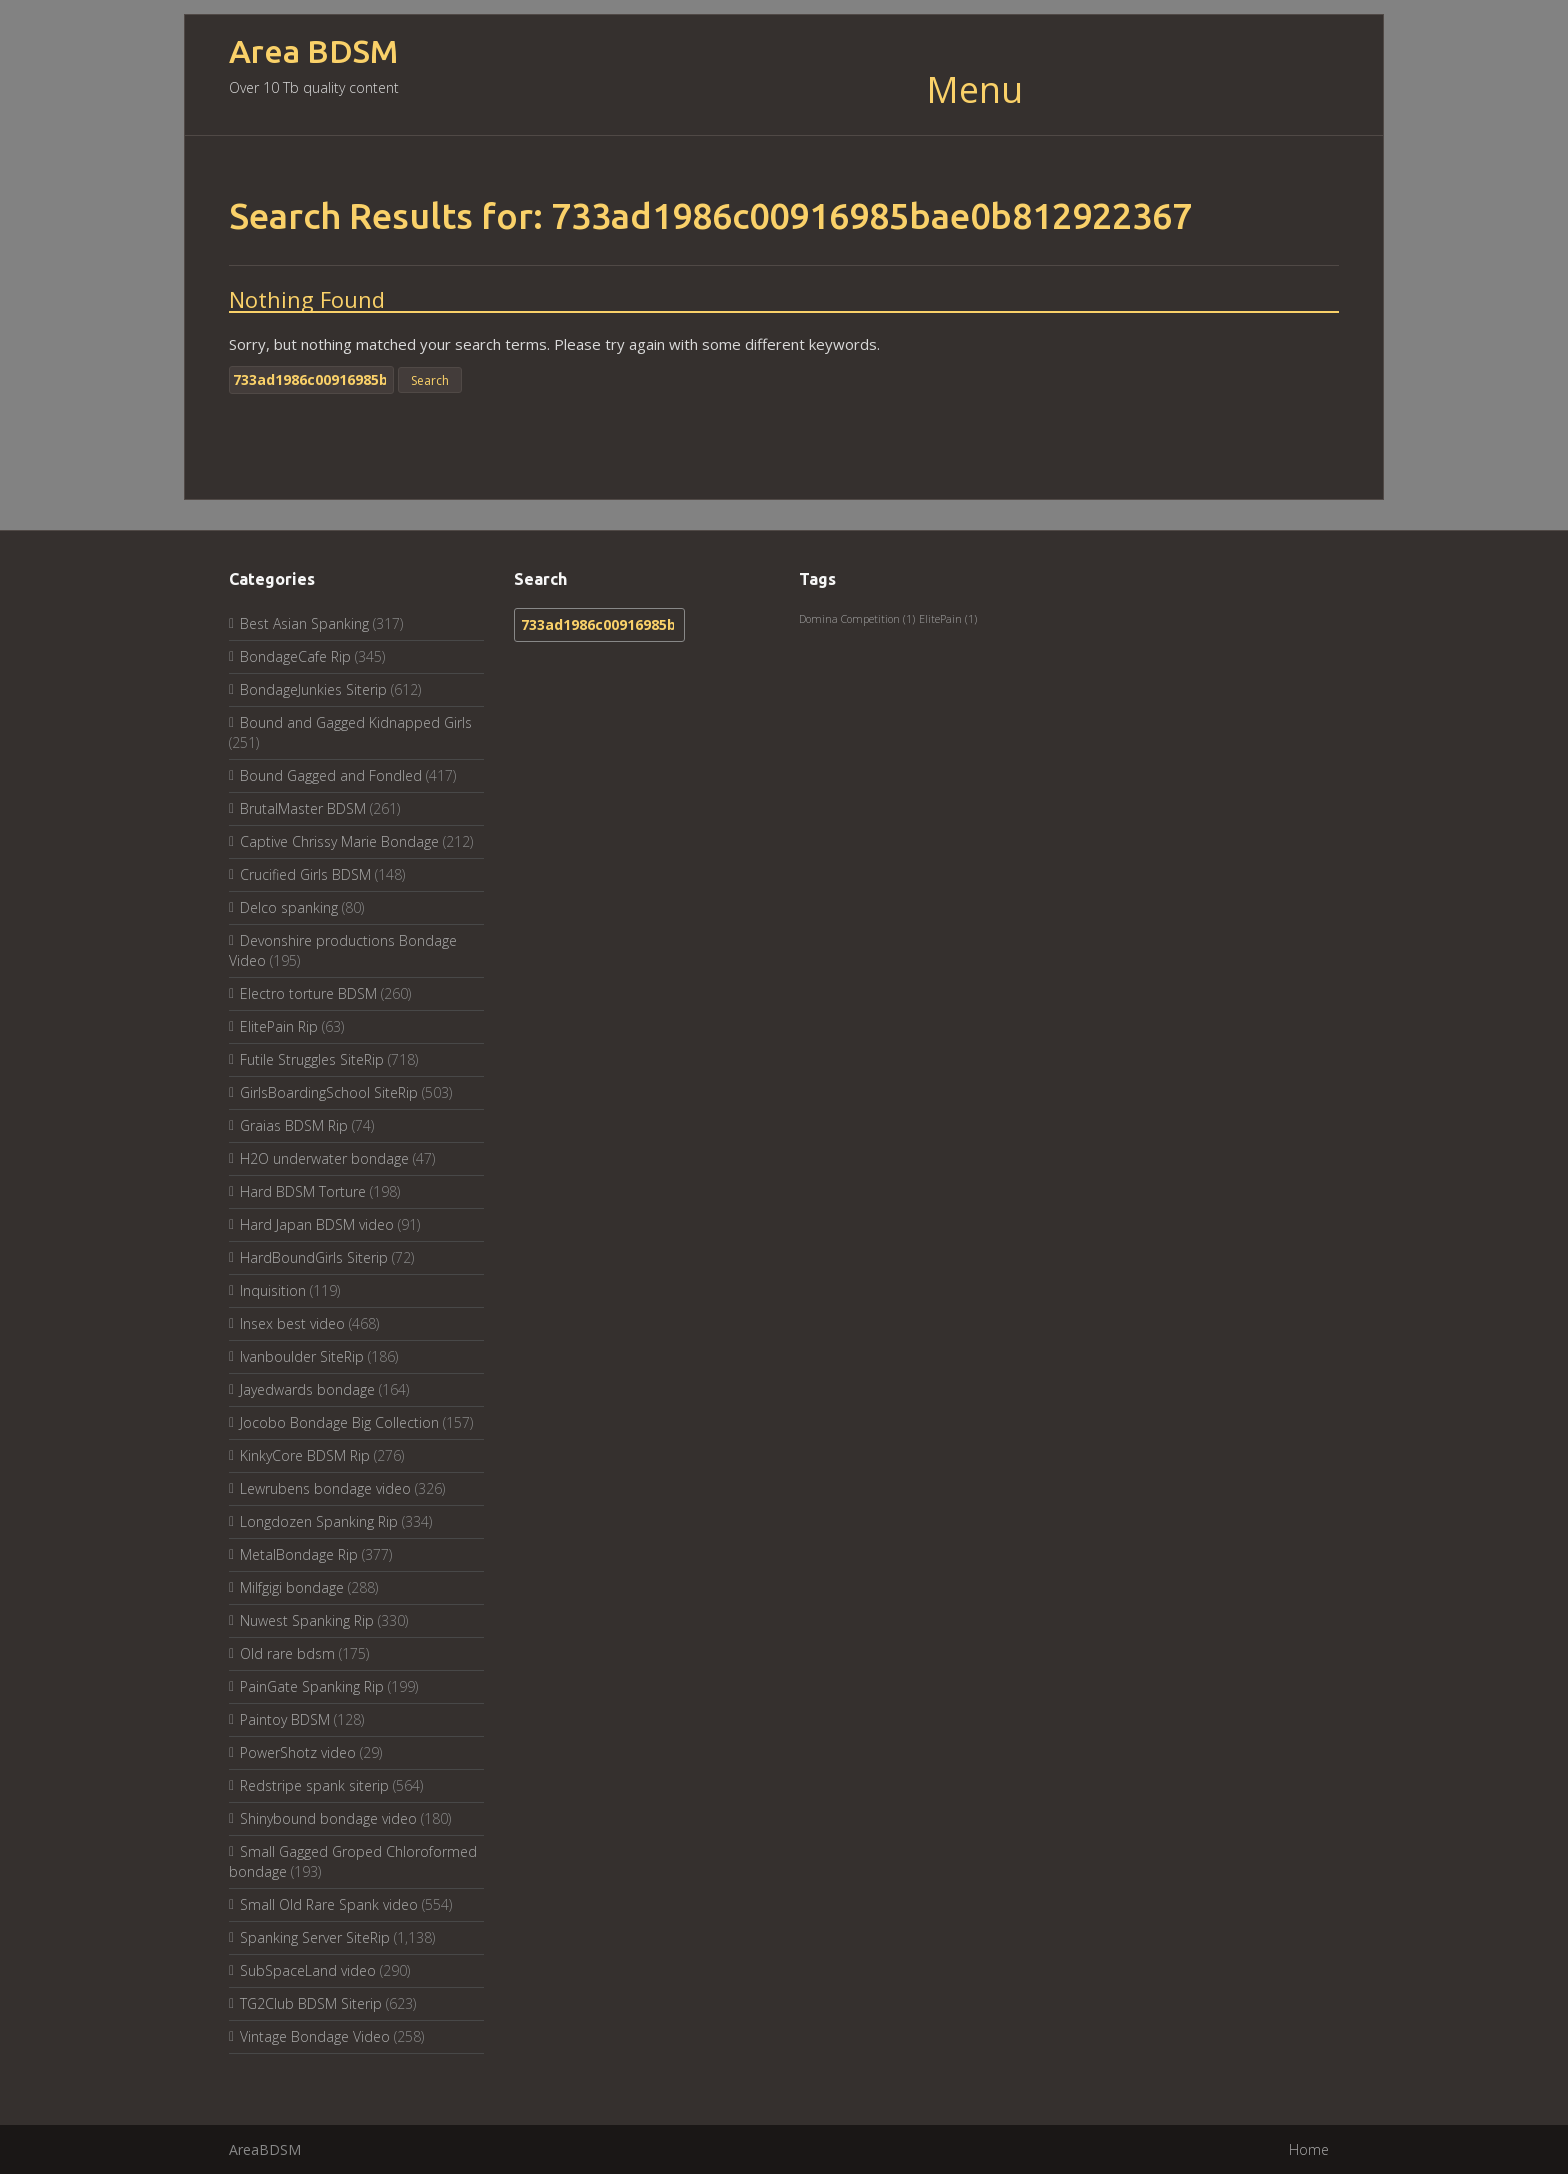 The image size is (1568, 2174). I want to click on Captive Chrissy Marie Bondage, so click(339, 841).